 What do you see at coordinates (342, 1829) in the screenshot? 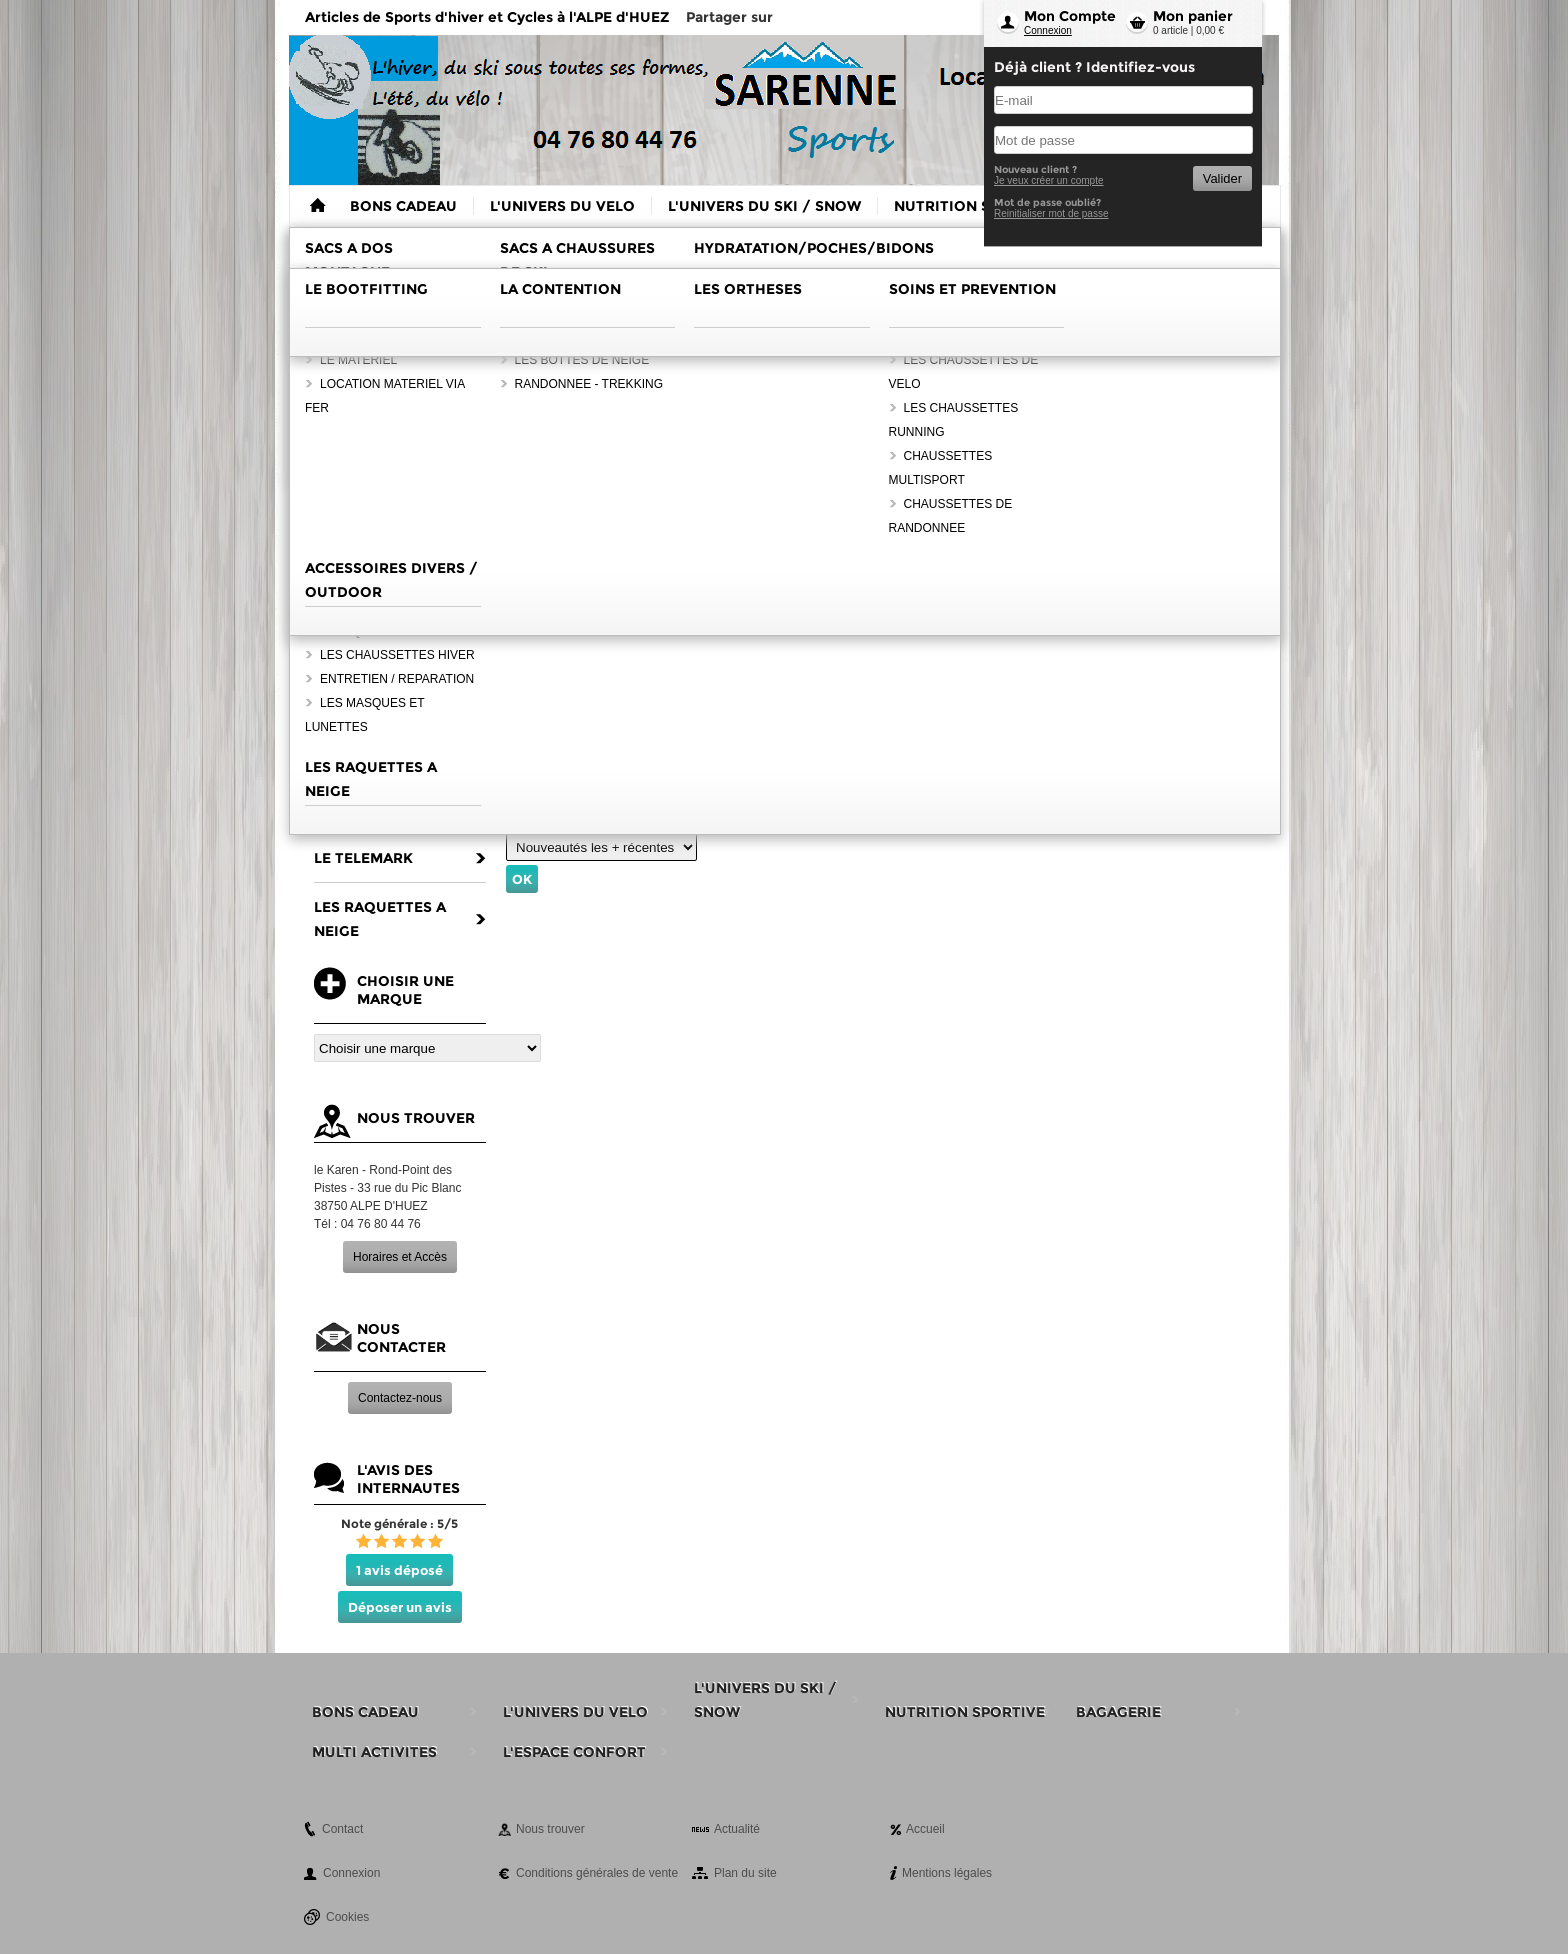
I see `Contact` at bounding box center [342, 1829].